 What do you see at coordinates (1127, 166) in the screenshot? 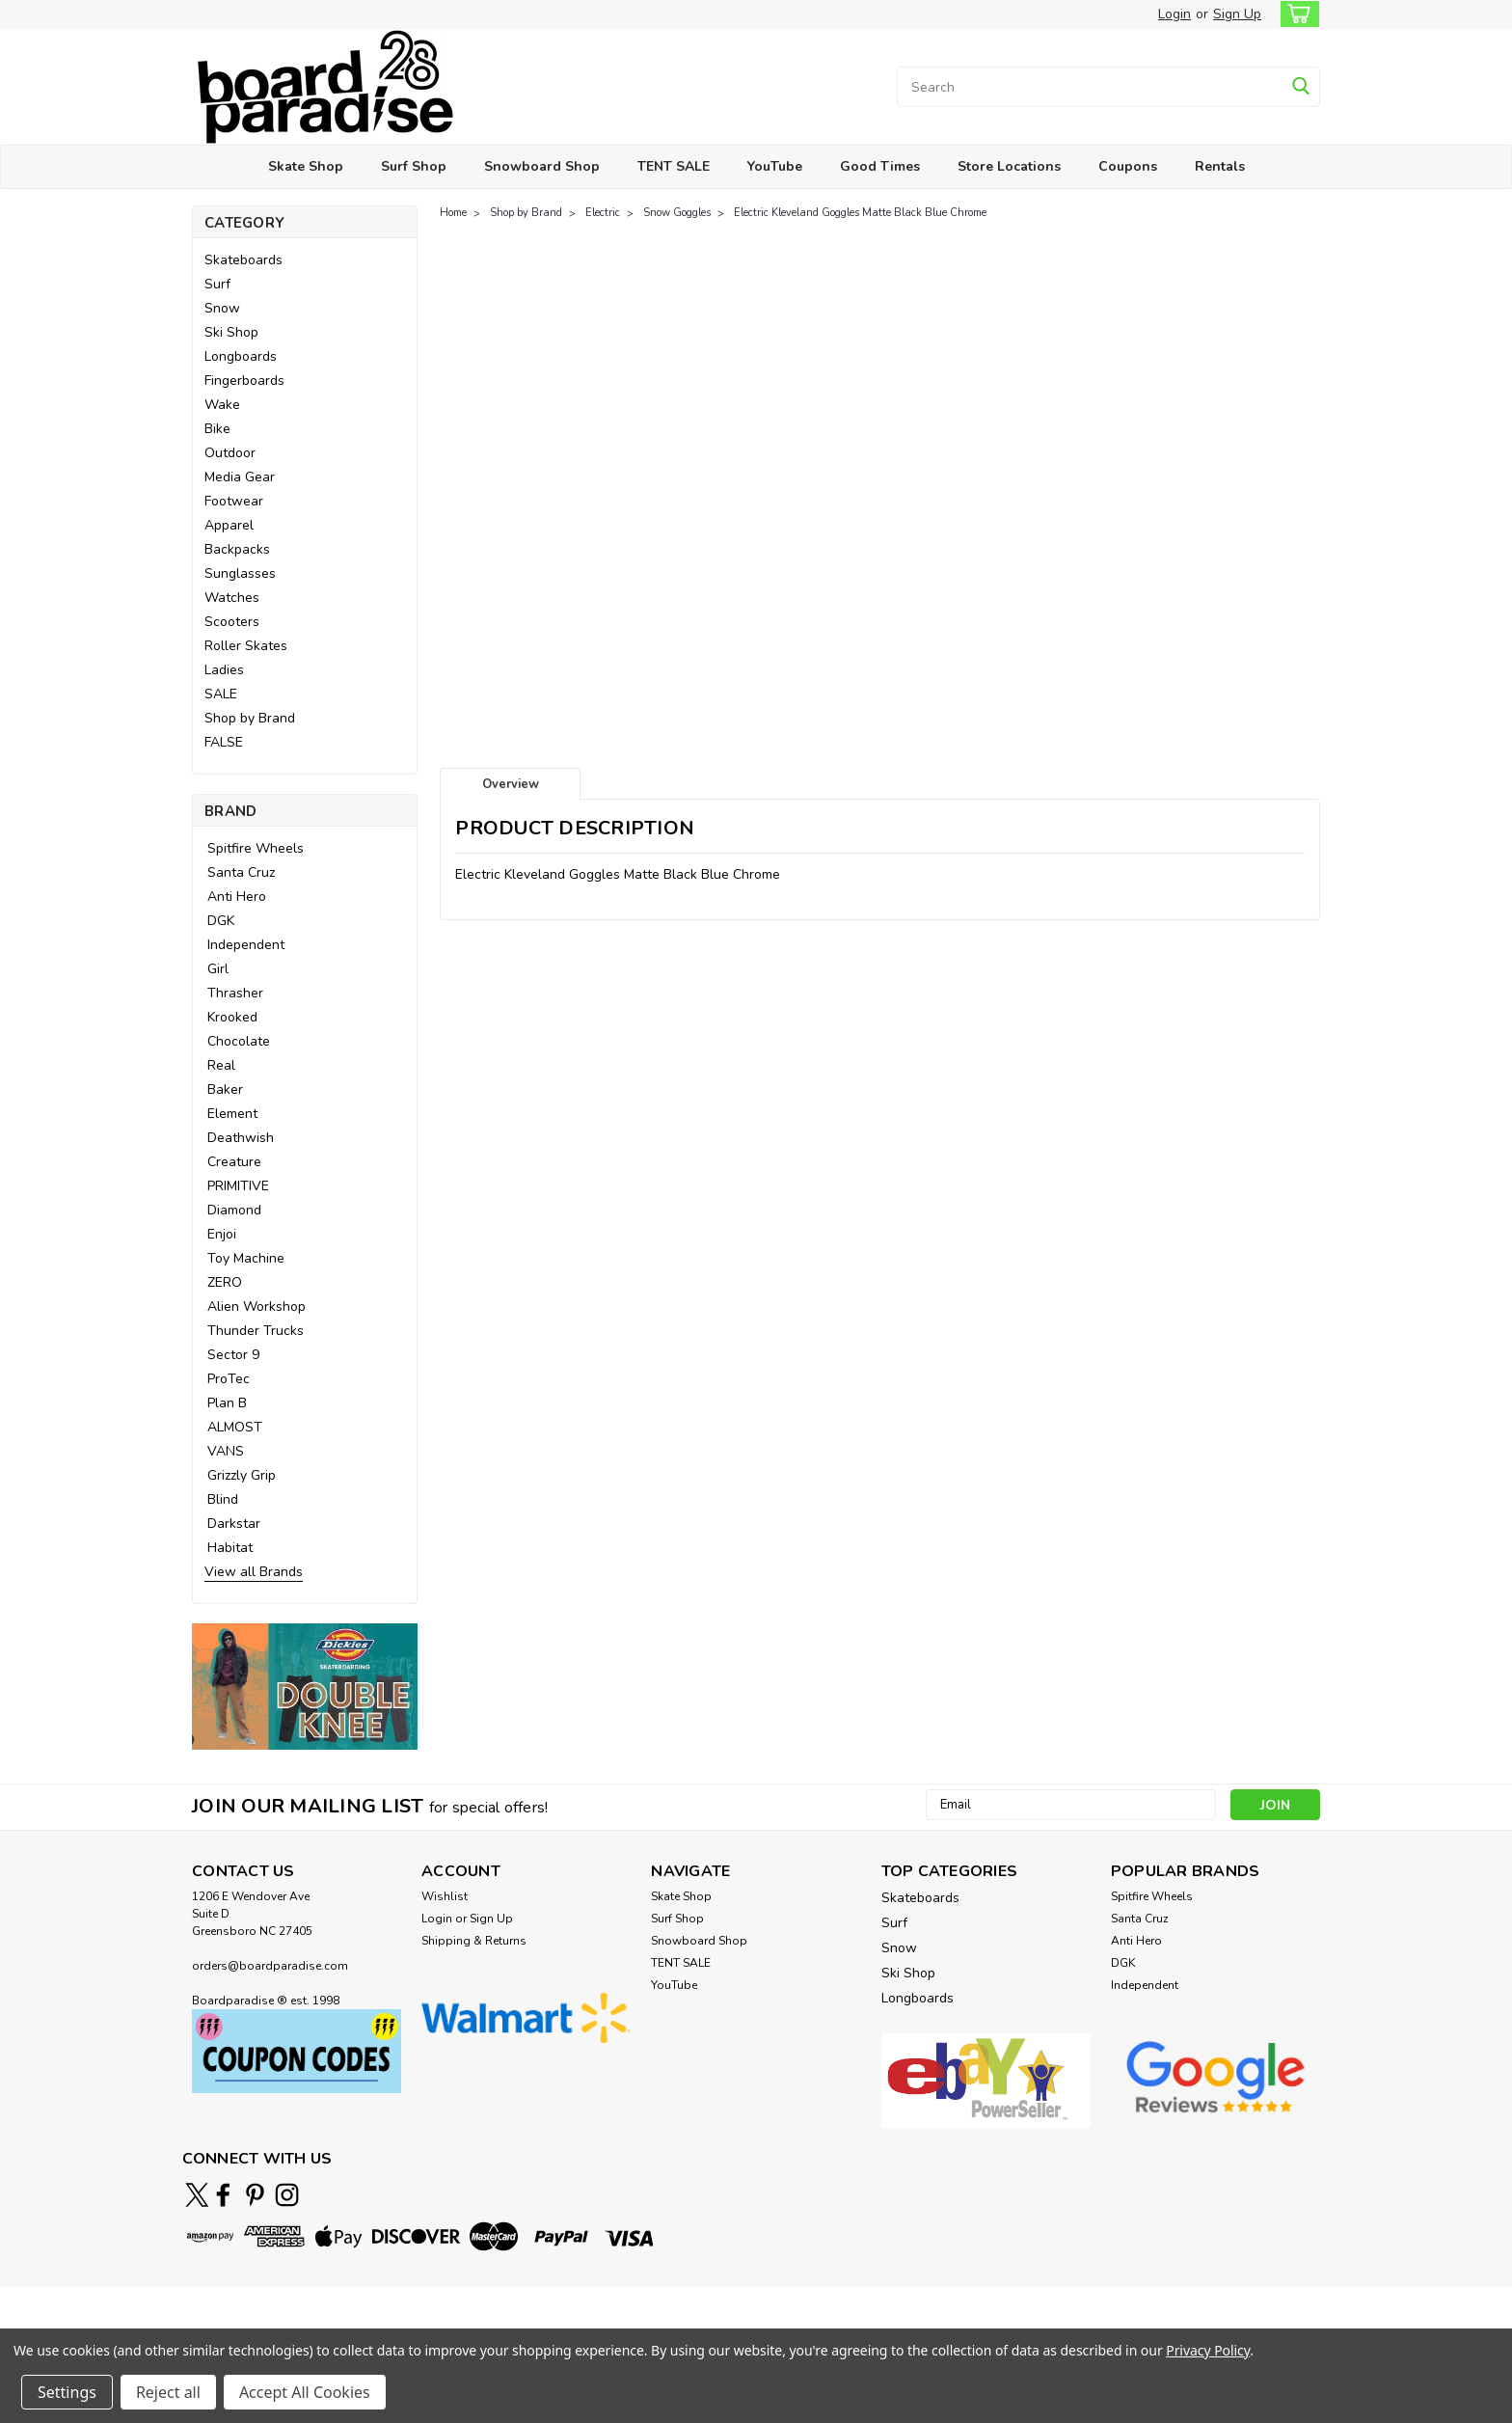
I see `Coupons` at bounding box center [1127, 166].